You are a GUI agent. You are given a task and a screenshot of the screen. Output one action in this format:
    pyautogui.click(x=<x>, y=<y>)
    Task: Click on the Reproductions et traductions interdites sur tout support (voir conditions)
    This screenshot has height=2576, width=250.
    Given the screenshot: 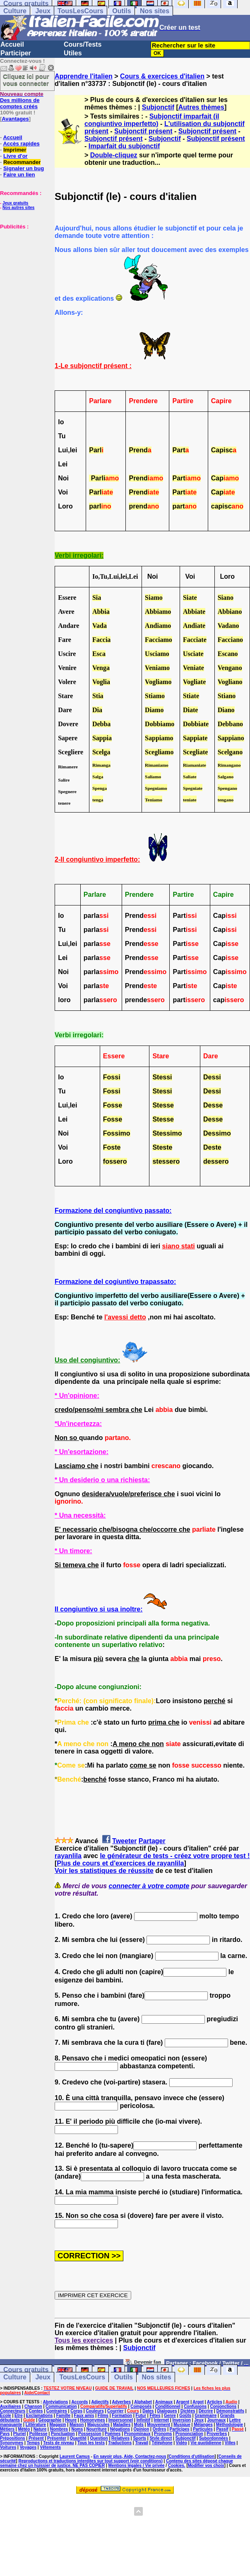 What is the action you would take?
    pyautogui.click(x=90, y=2461)
    